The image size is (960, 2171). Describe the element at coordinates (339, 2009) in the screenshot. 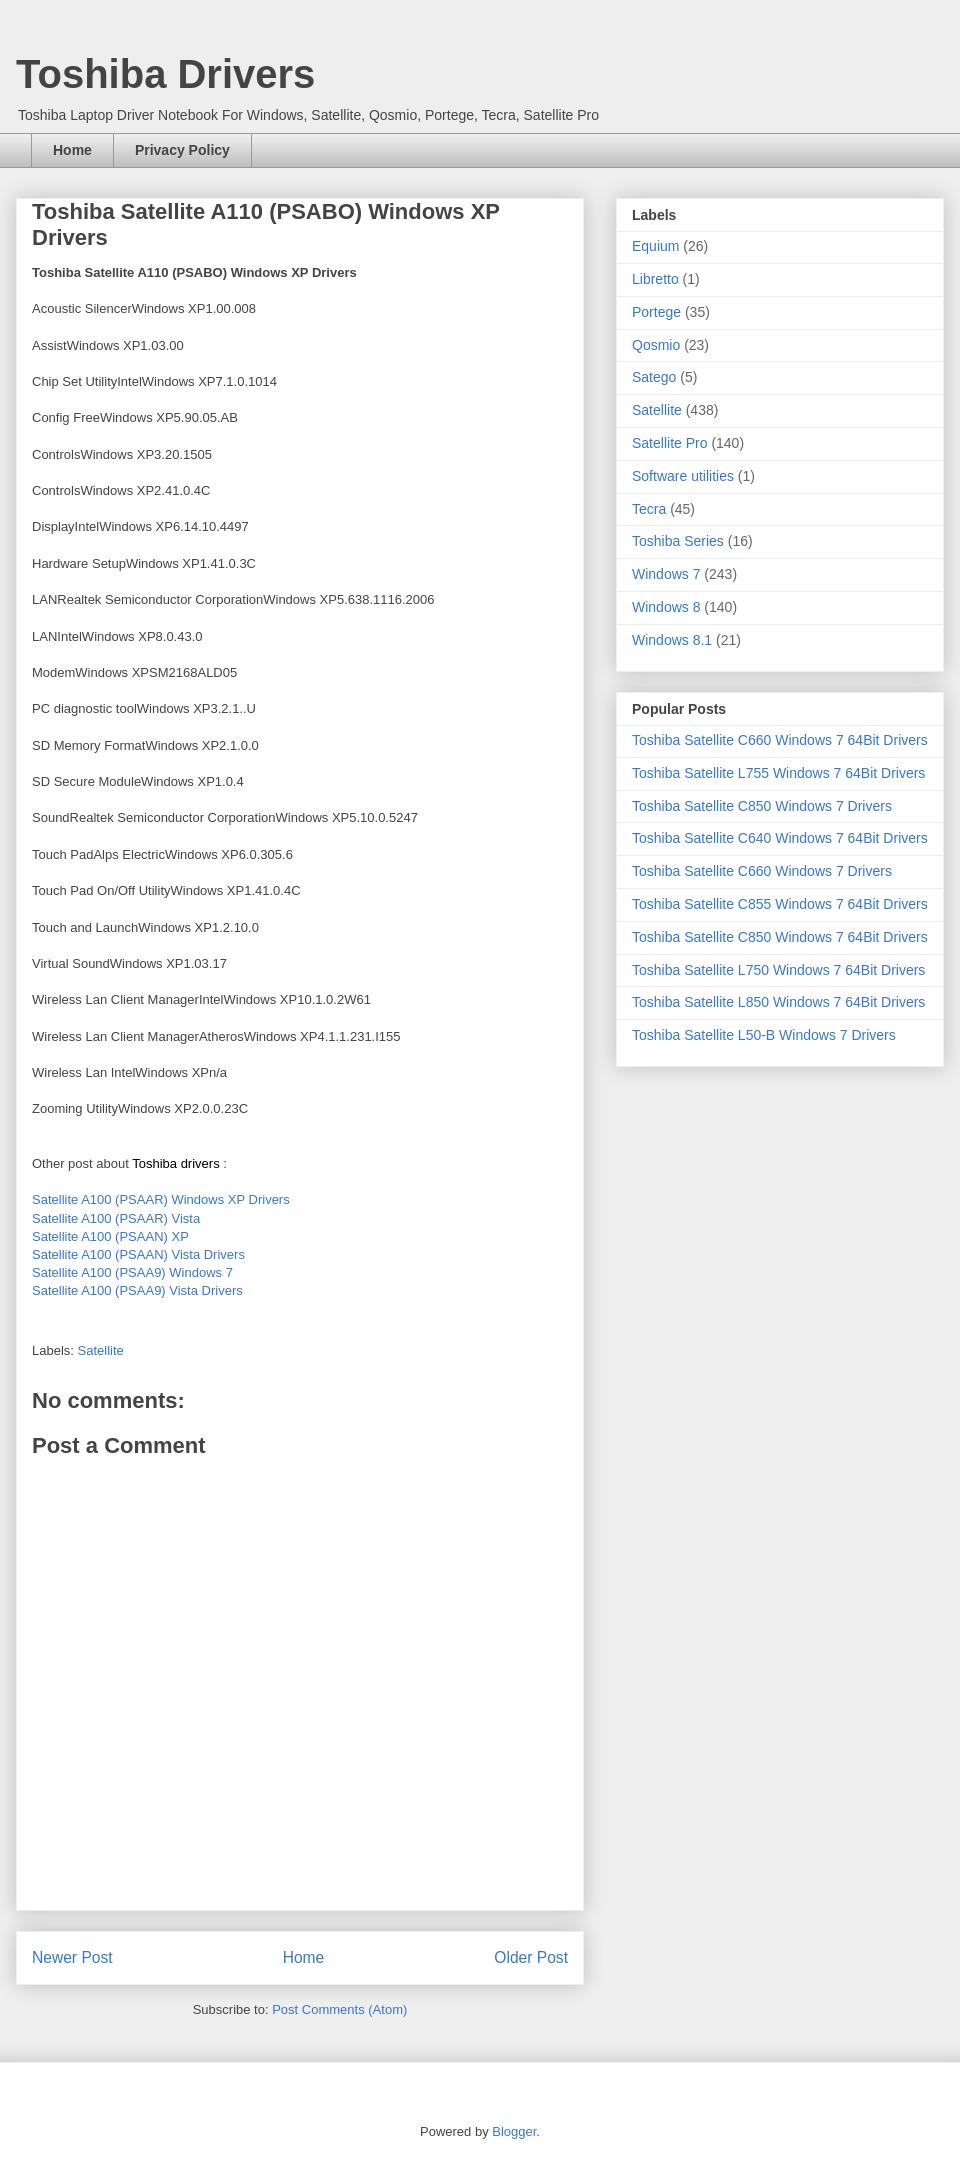

I see `Post Comments (Atom)` at that location.